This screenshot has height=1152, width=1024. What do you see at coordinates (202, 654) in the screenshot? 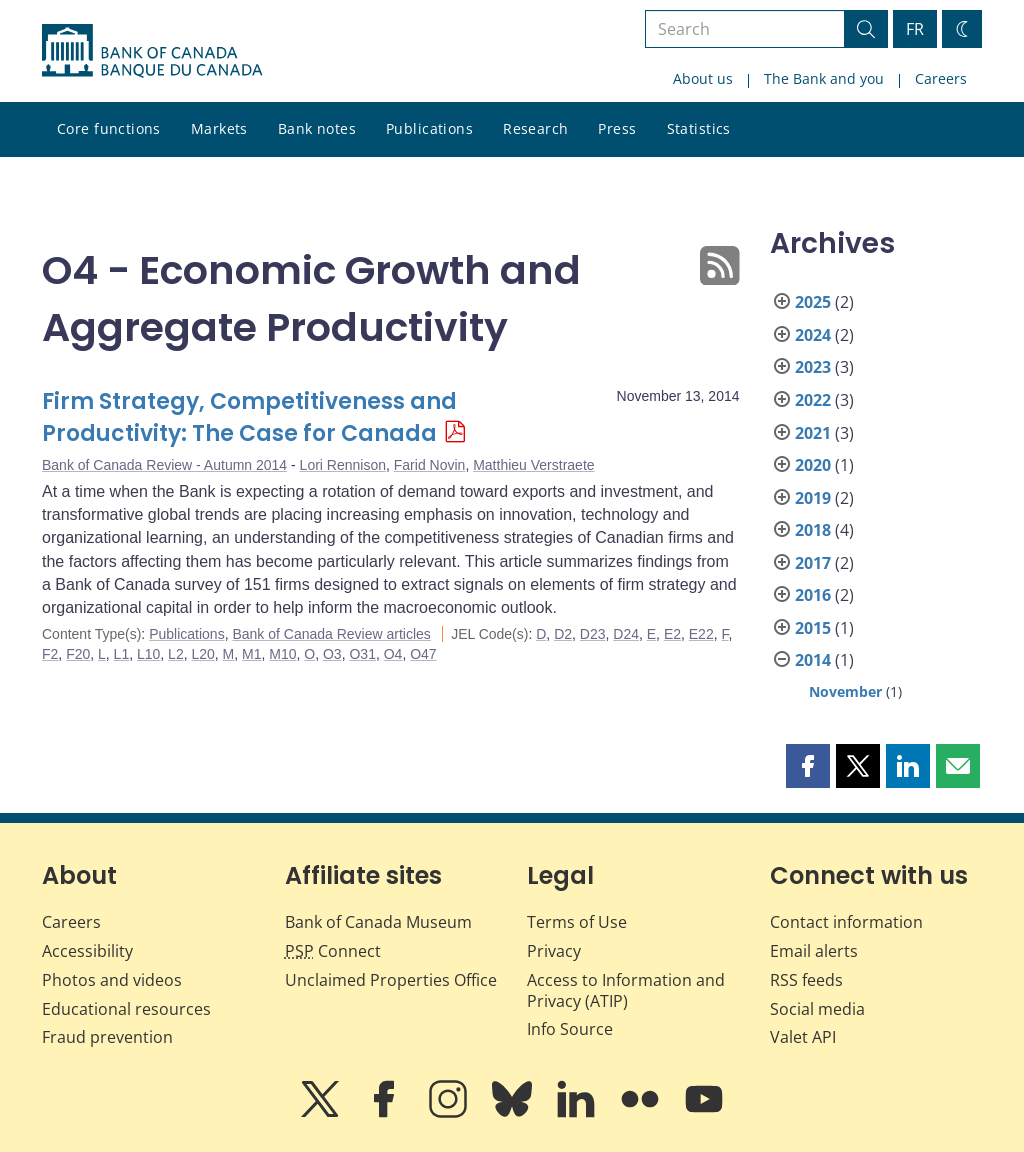
I see `L20` at bounding box center [202, 654].